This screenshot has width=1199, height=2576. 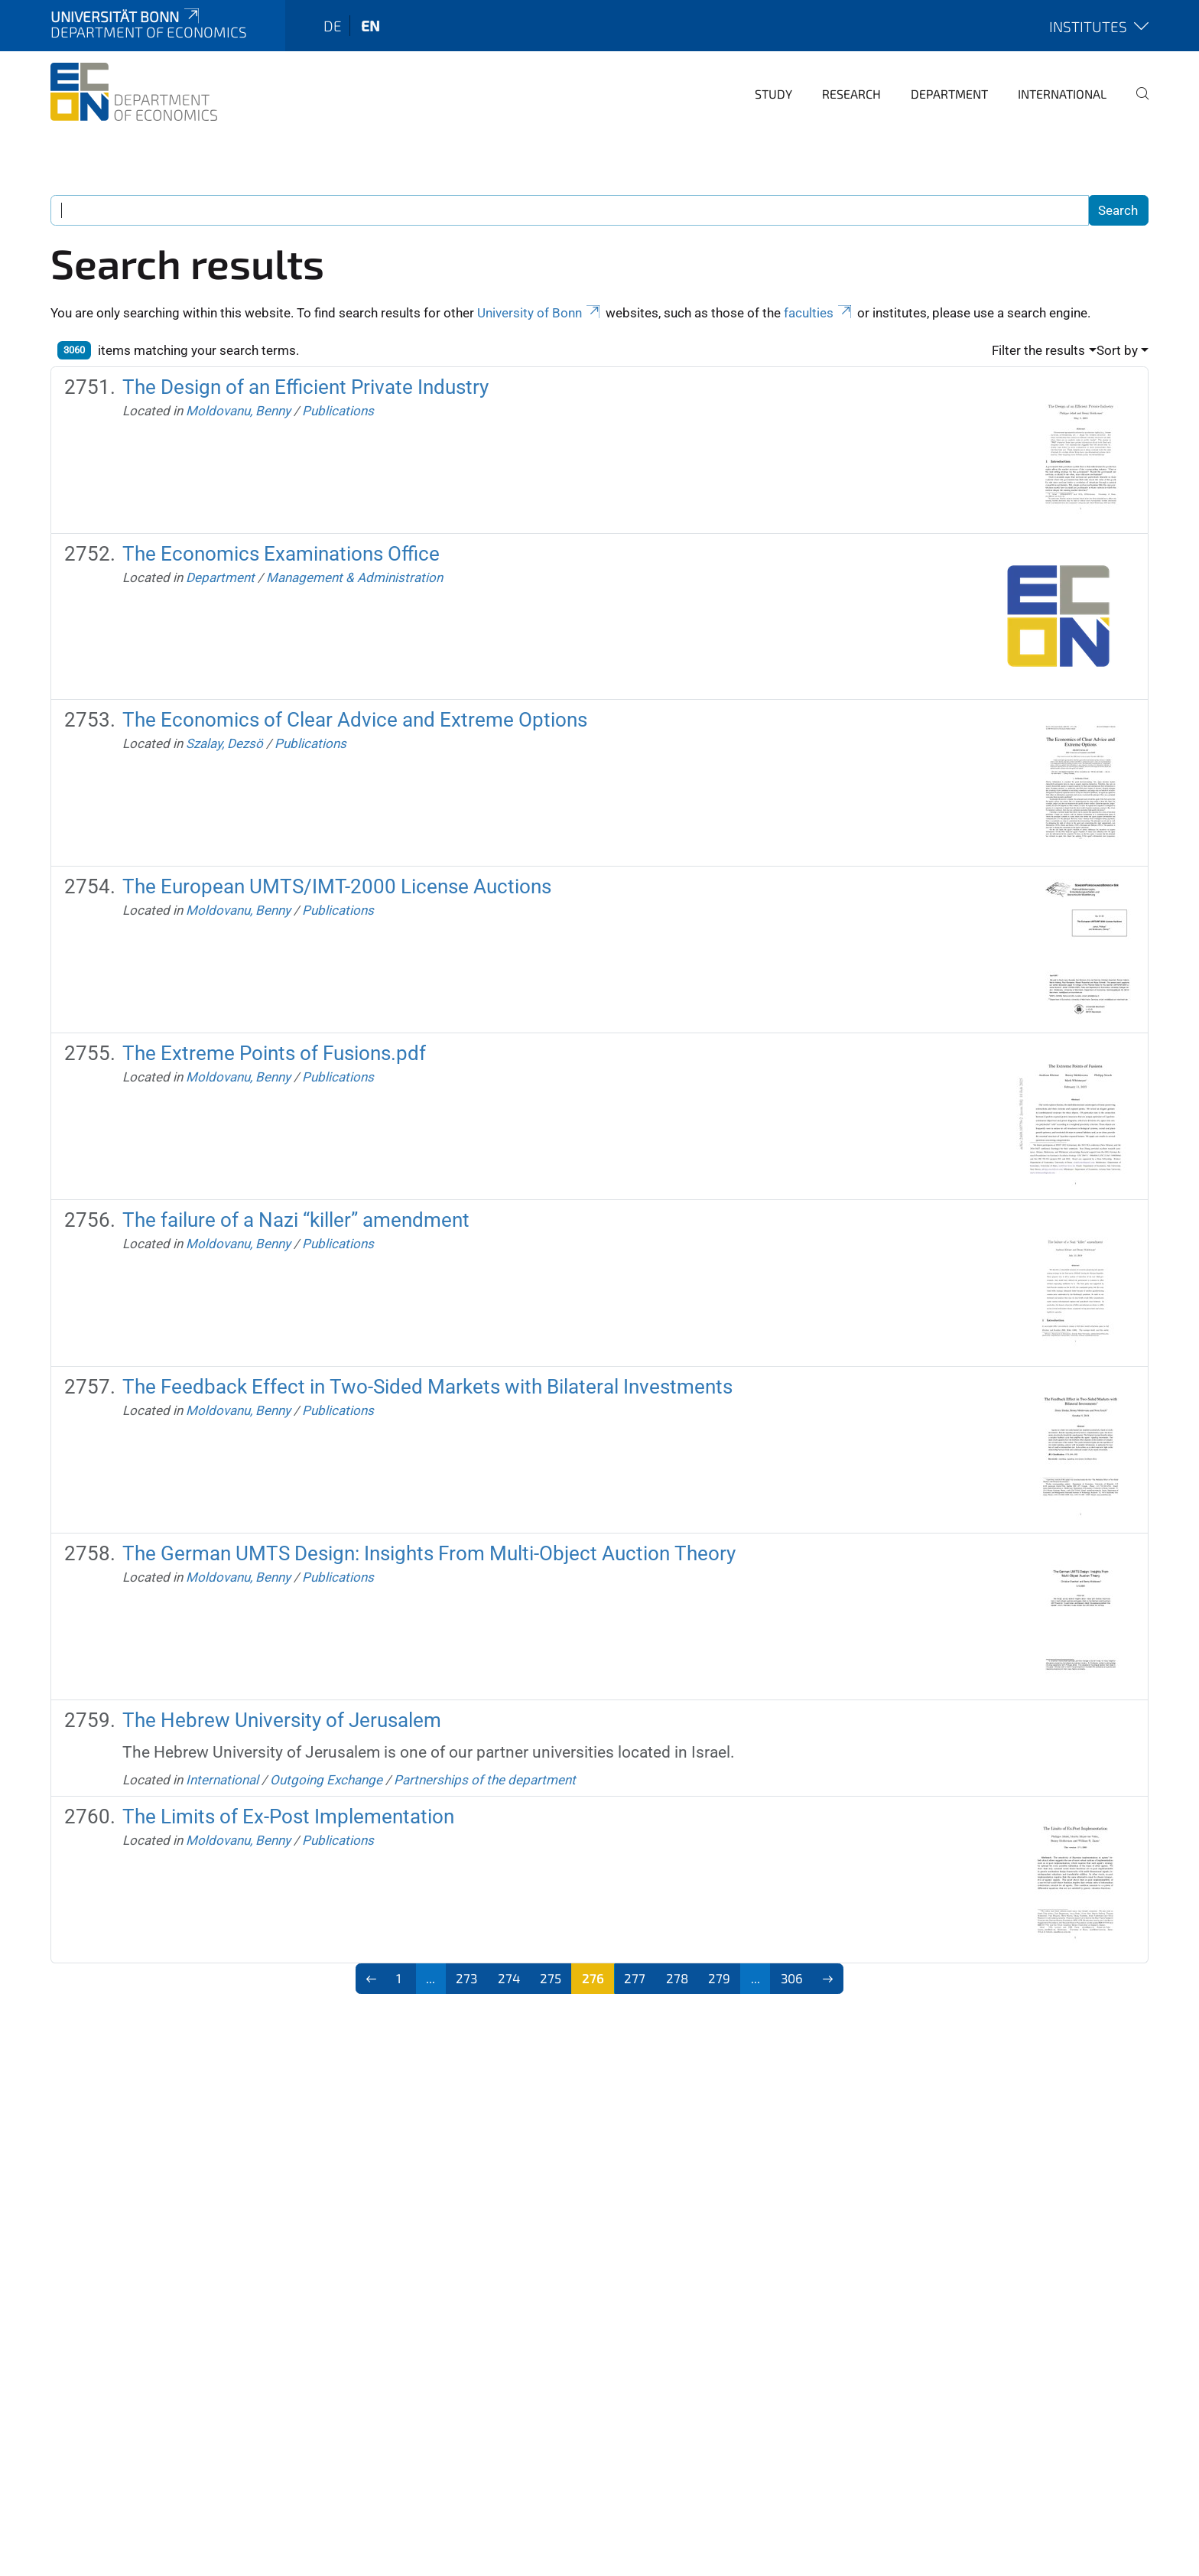 What do you see at coordinates (485, 1779) in the screenshot?
I see `Partnerships of the department` at bounding box center [485, 1779].